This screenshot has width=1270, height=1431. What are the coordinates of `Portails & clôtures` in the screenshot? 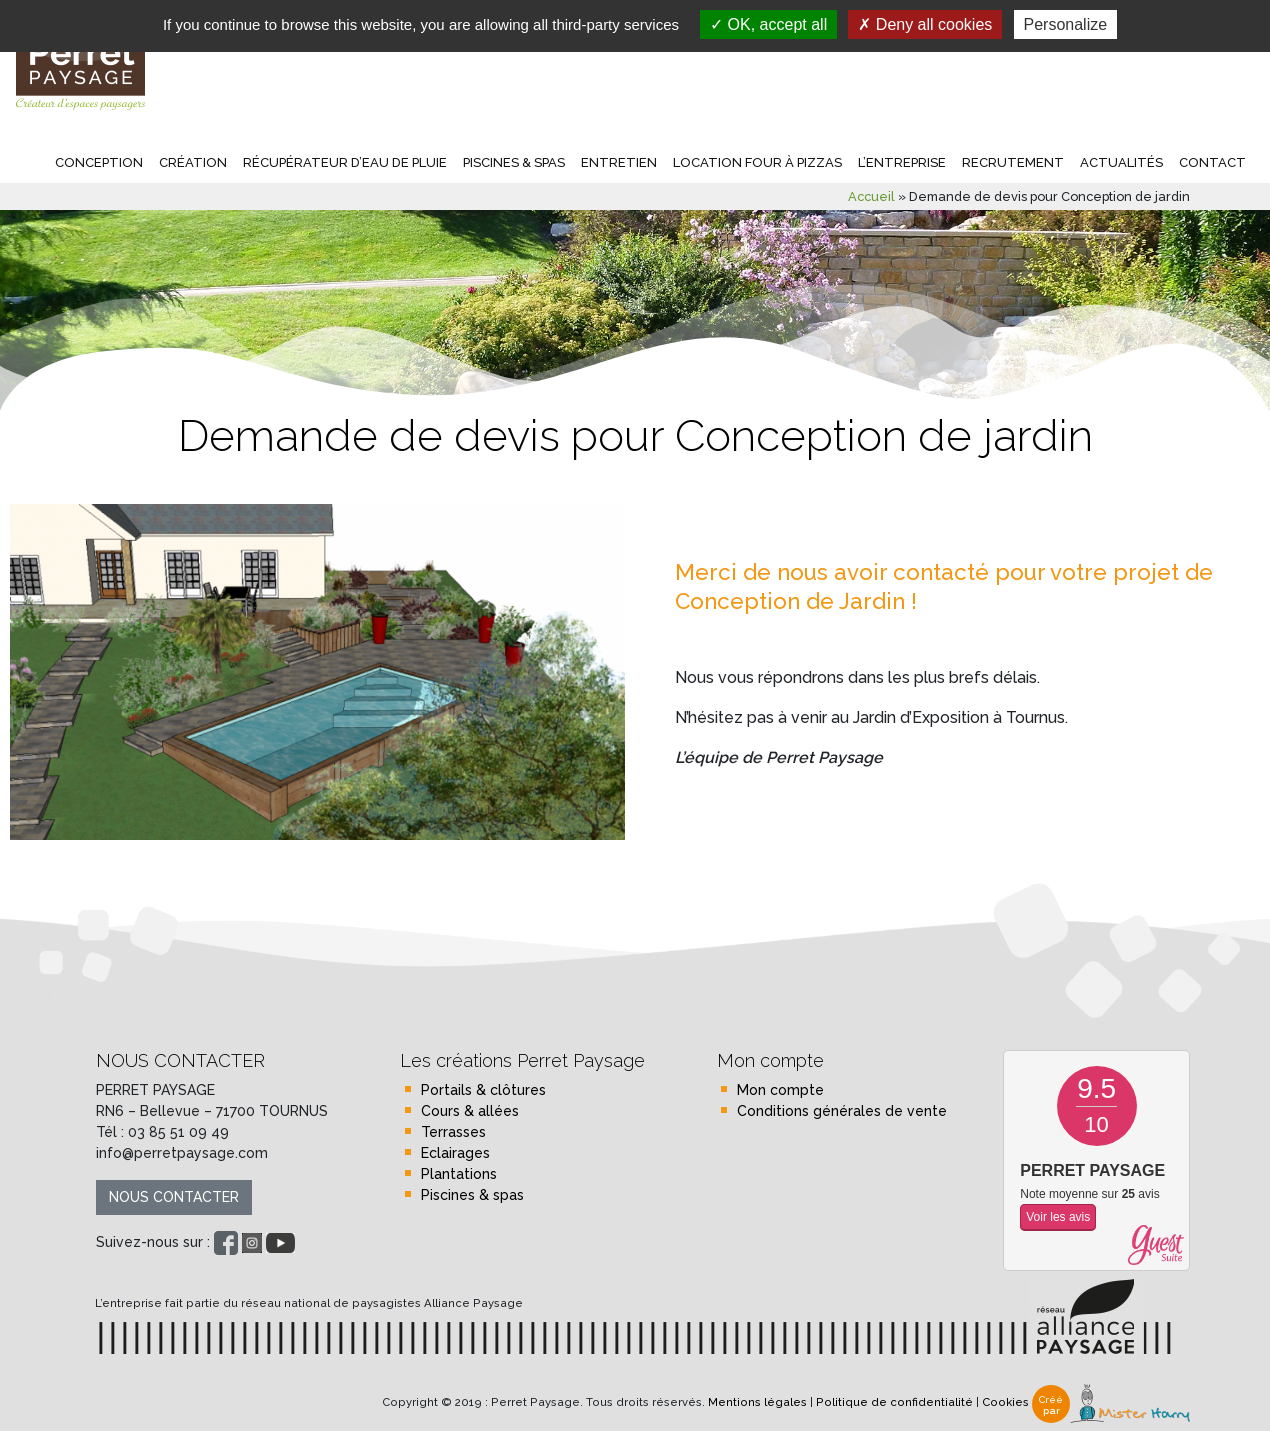 It's located at (483, 1090).